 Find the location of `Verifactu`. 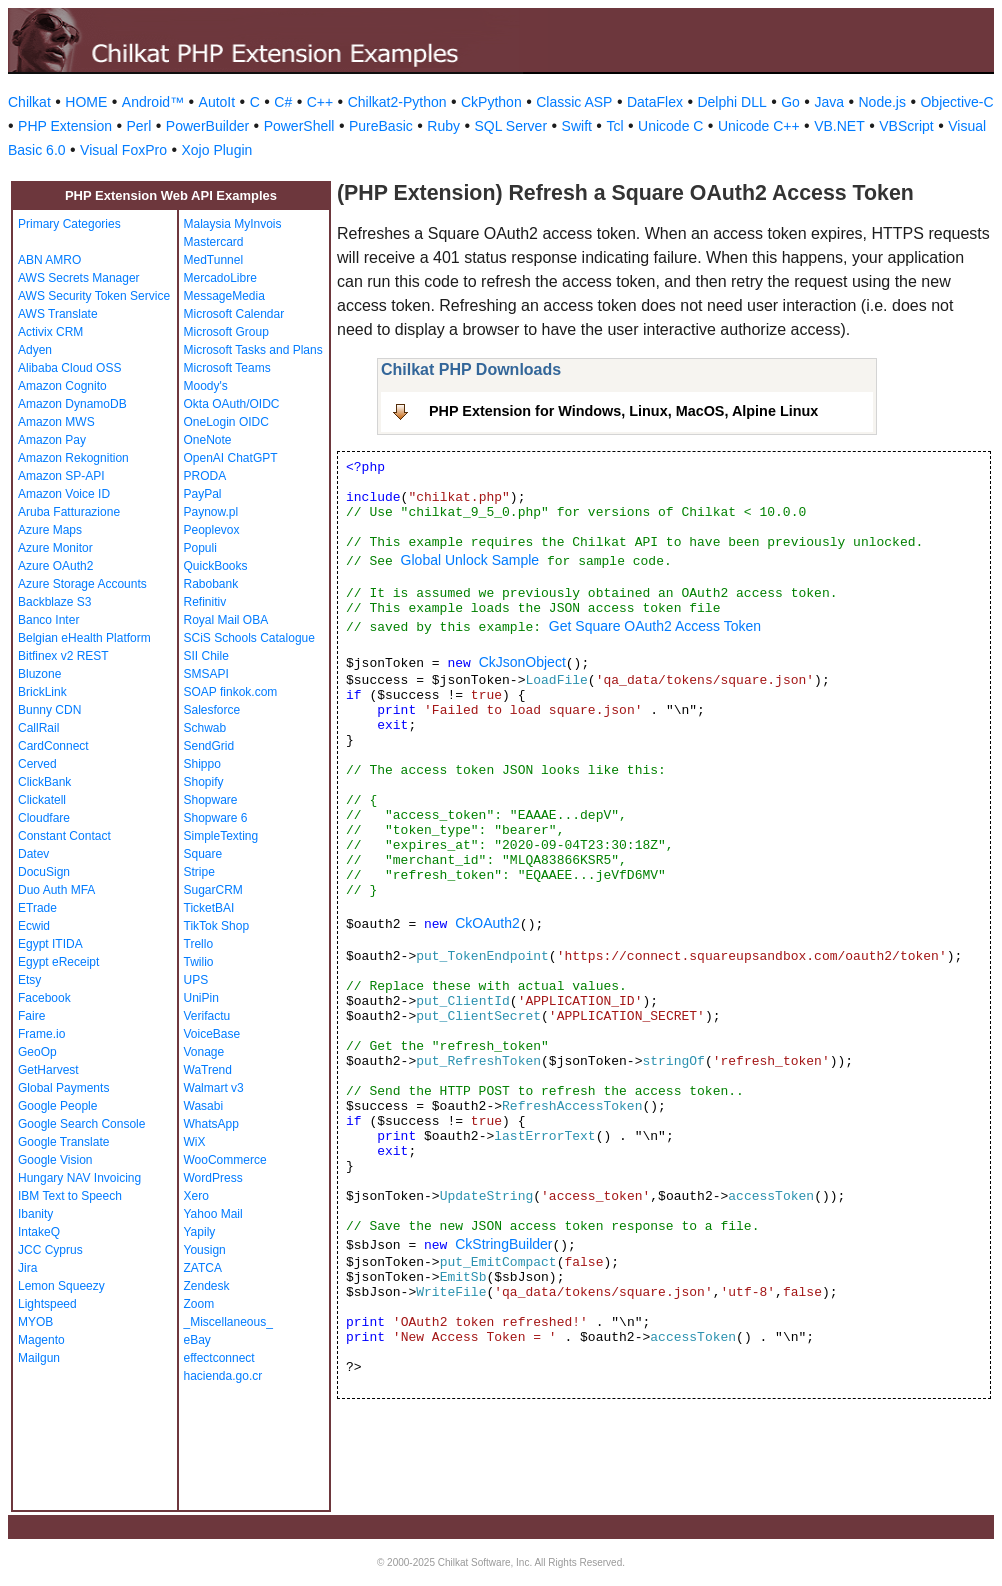

Verifactu is located at coordinates (207, 1016).